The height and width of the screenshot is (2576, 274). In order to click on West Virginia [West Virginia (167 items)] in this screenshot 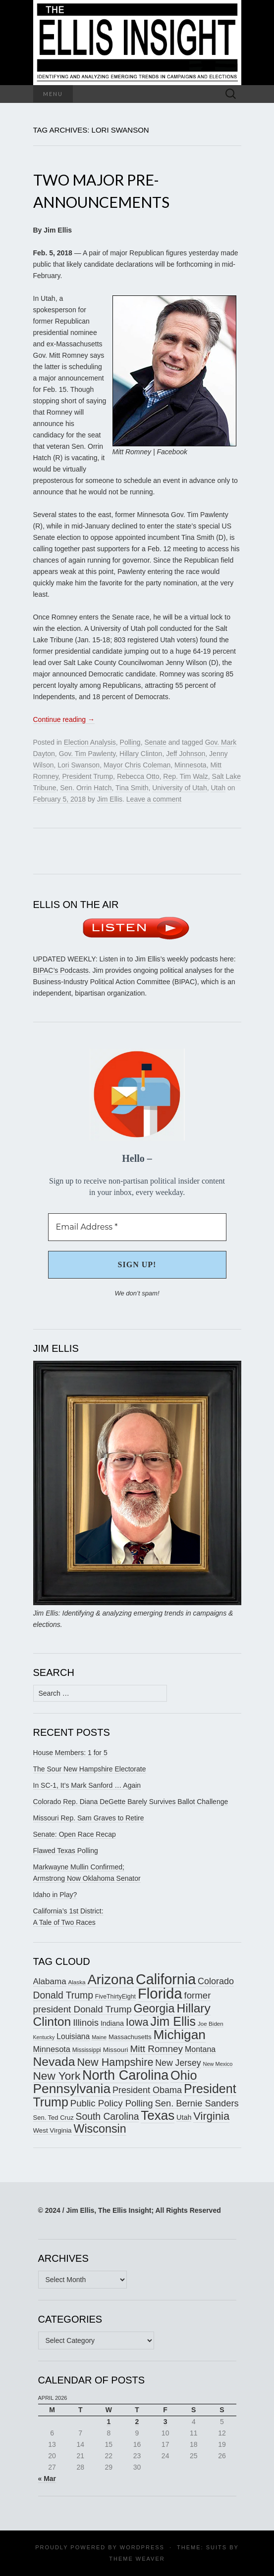, I will do `click(52, 2130)`.